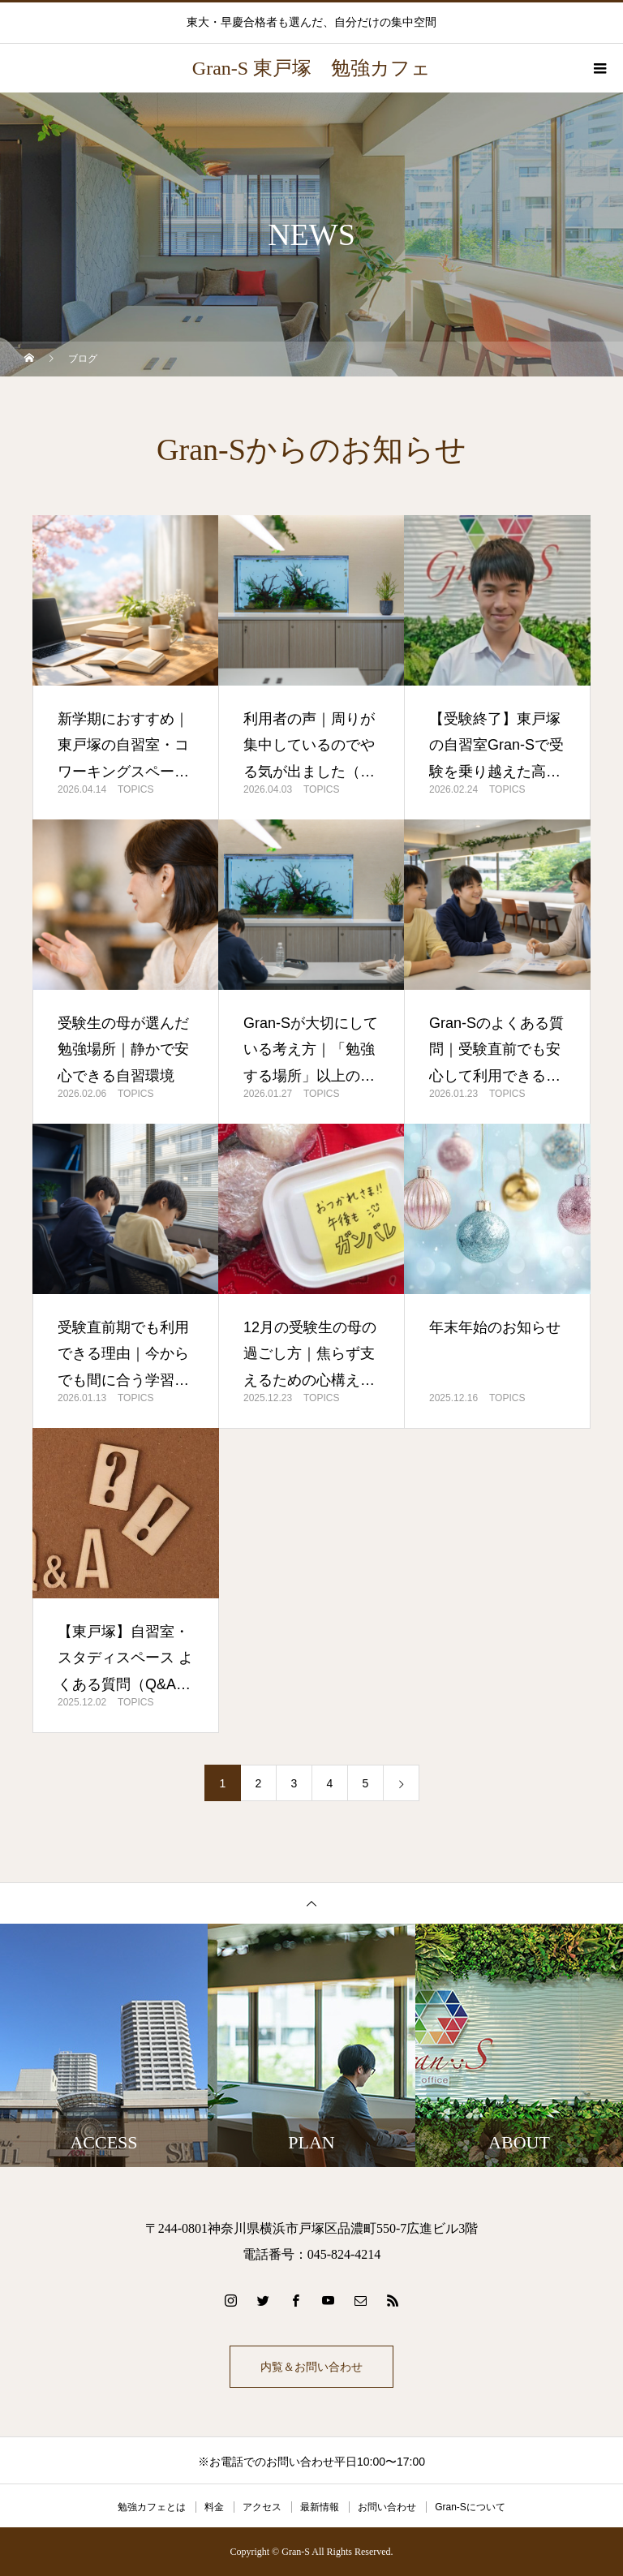 The width and height of the screenshot is (623, 2576). Describe the element at coordinates (311, 2366) in the screenshot. I see `内覧＆お問い合わせ` at that location.